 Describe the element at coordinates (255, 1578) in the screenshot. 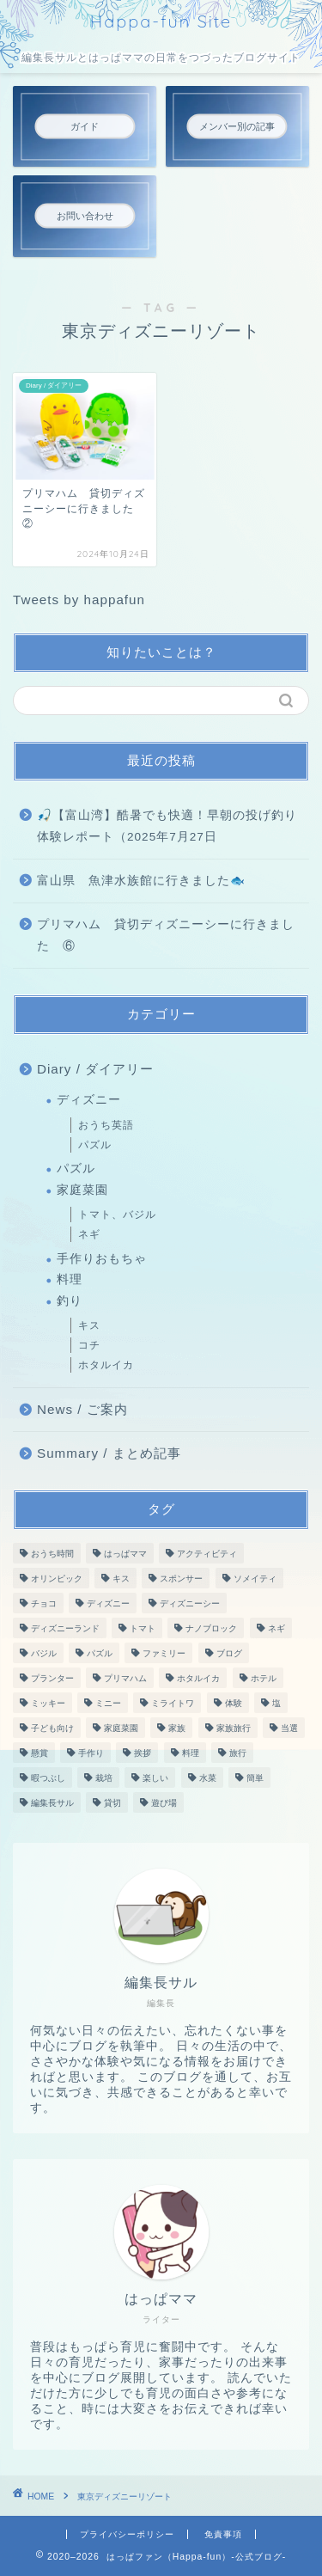

I see `ソメイティ [ソメイティ (6個の項目)]` at that location.